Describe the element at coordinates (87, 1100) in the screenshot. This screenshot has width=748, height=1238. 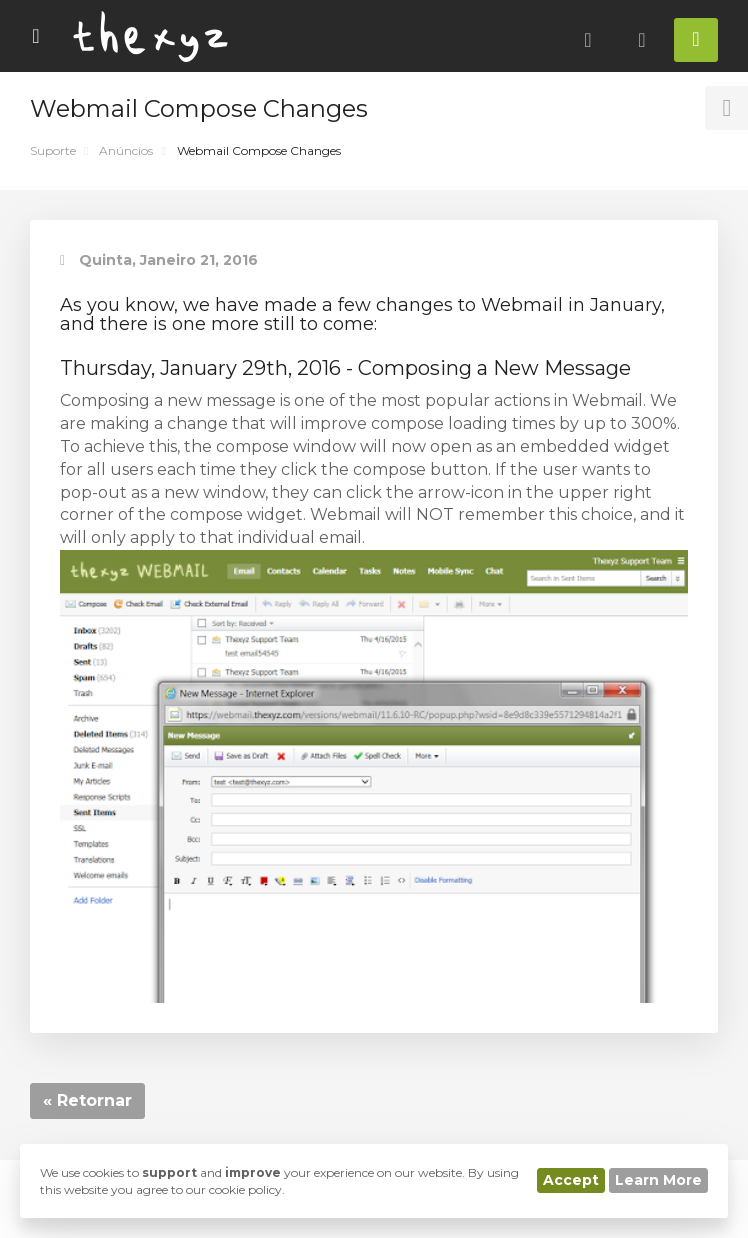
I see `« Retornar` at that location.